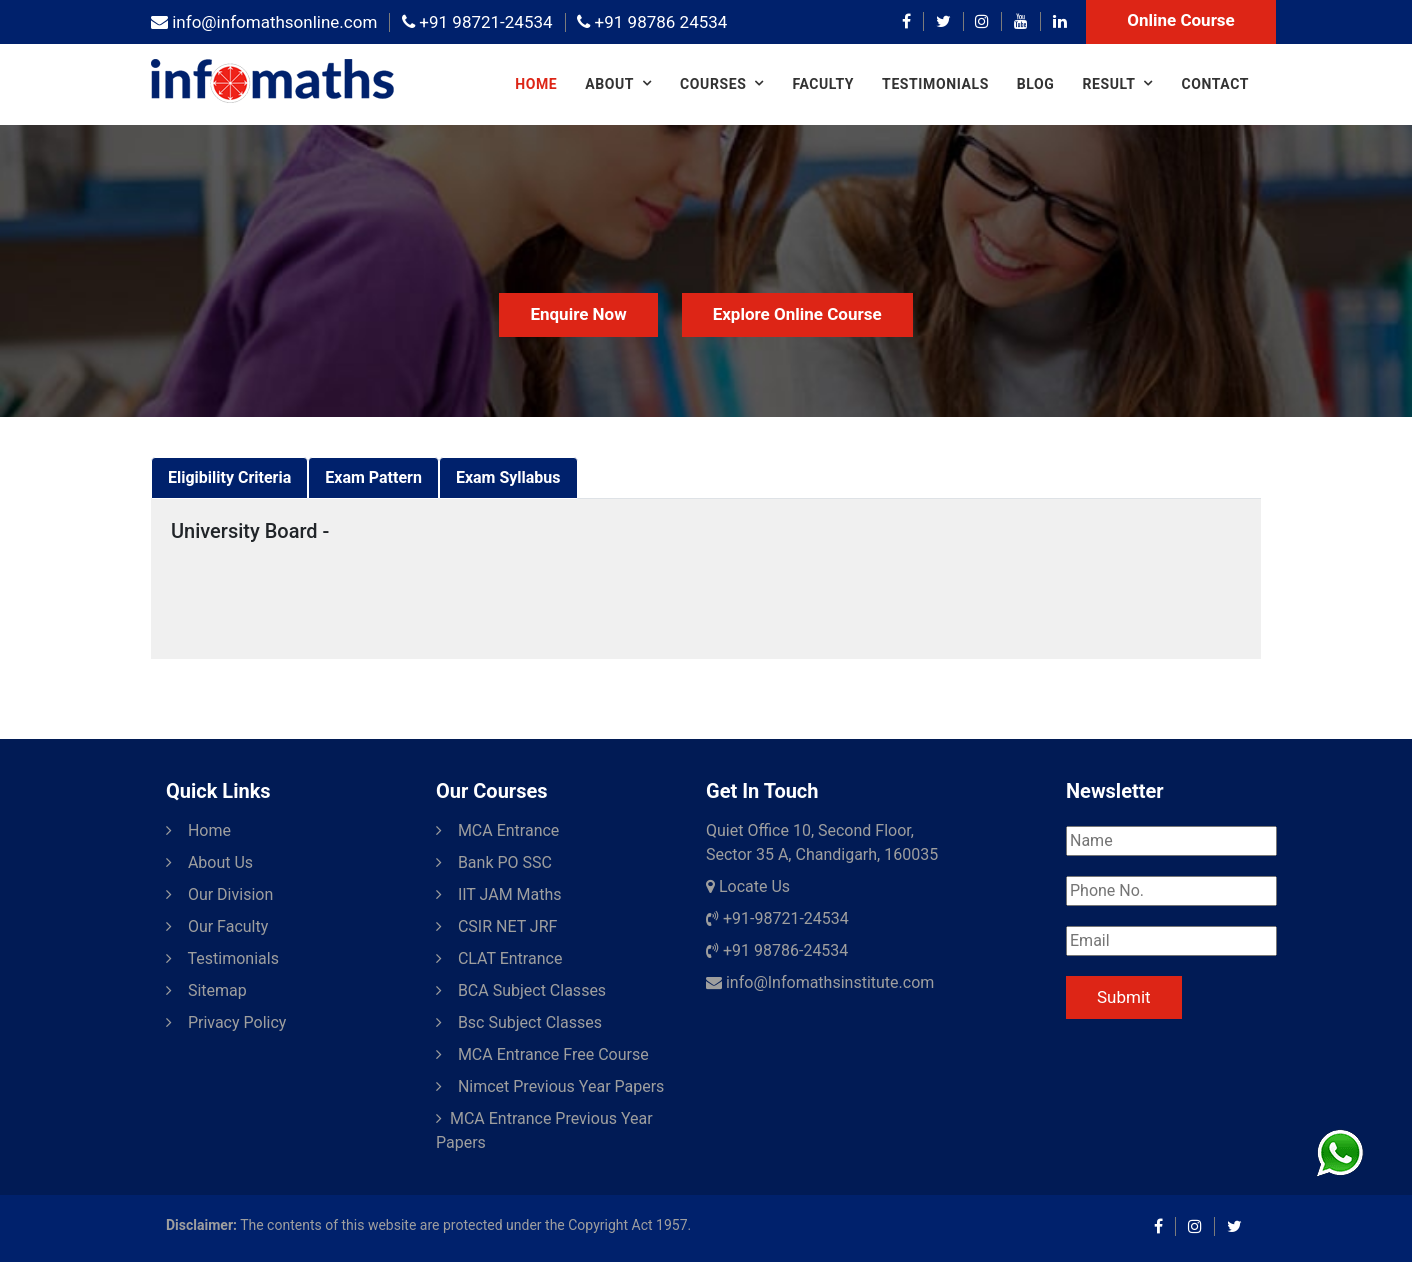  I want to click on MCA Entrance Free Course, so click(542, 1054).